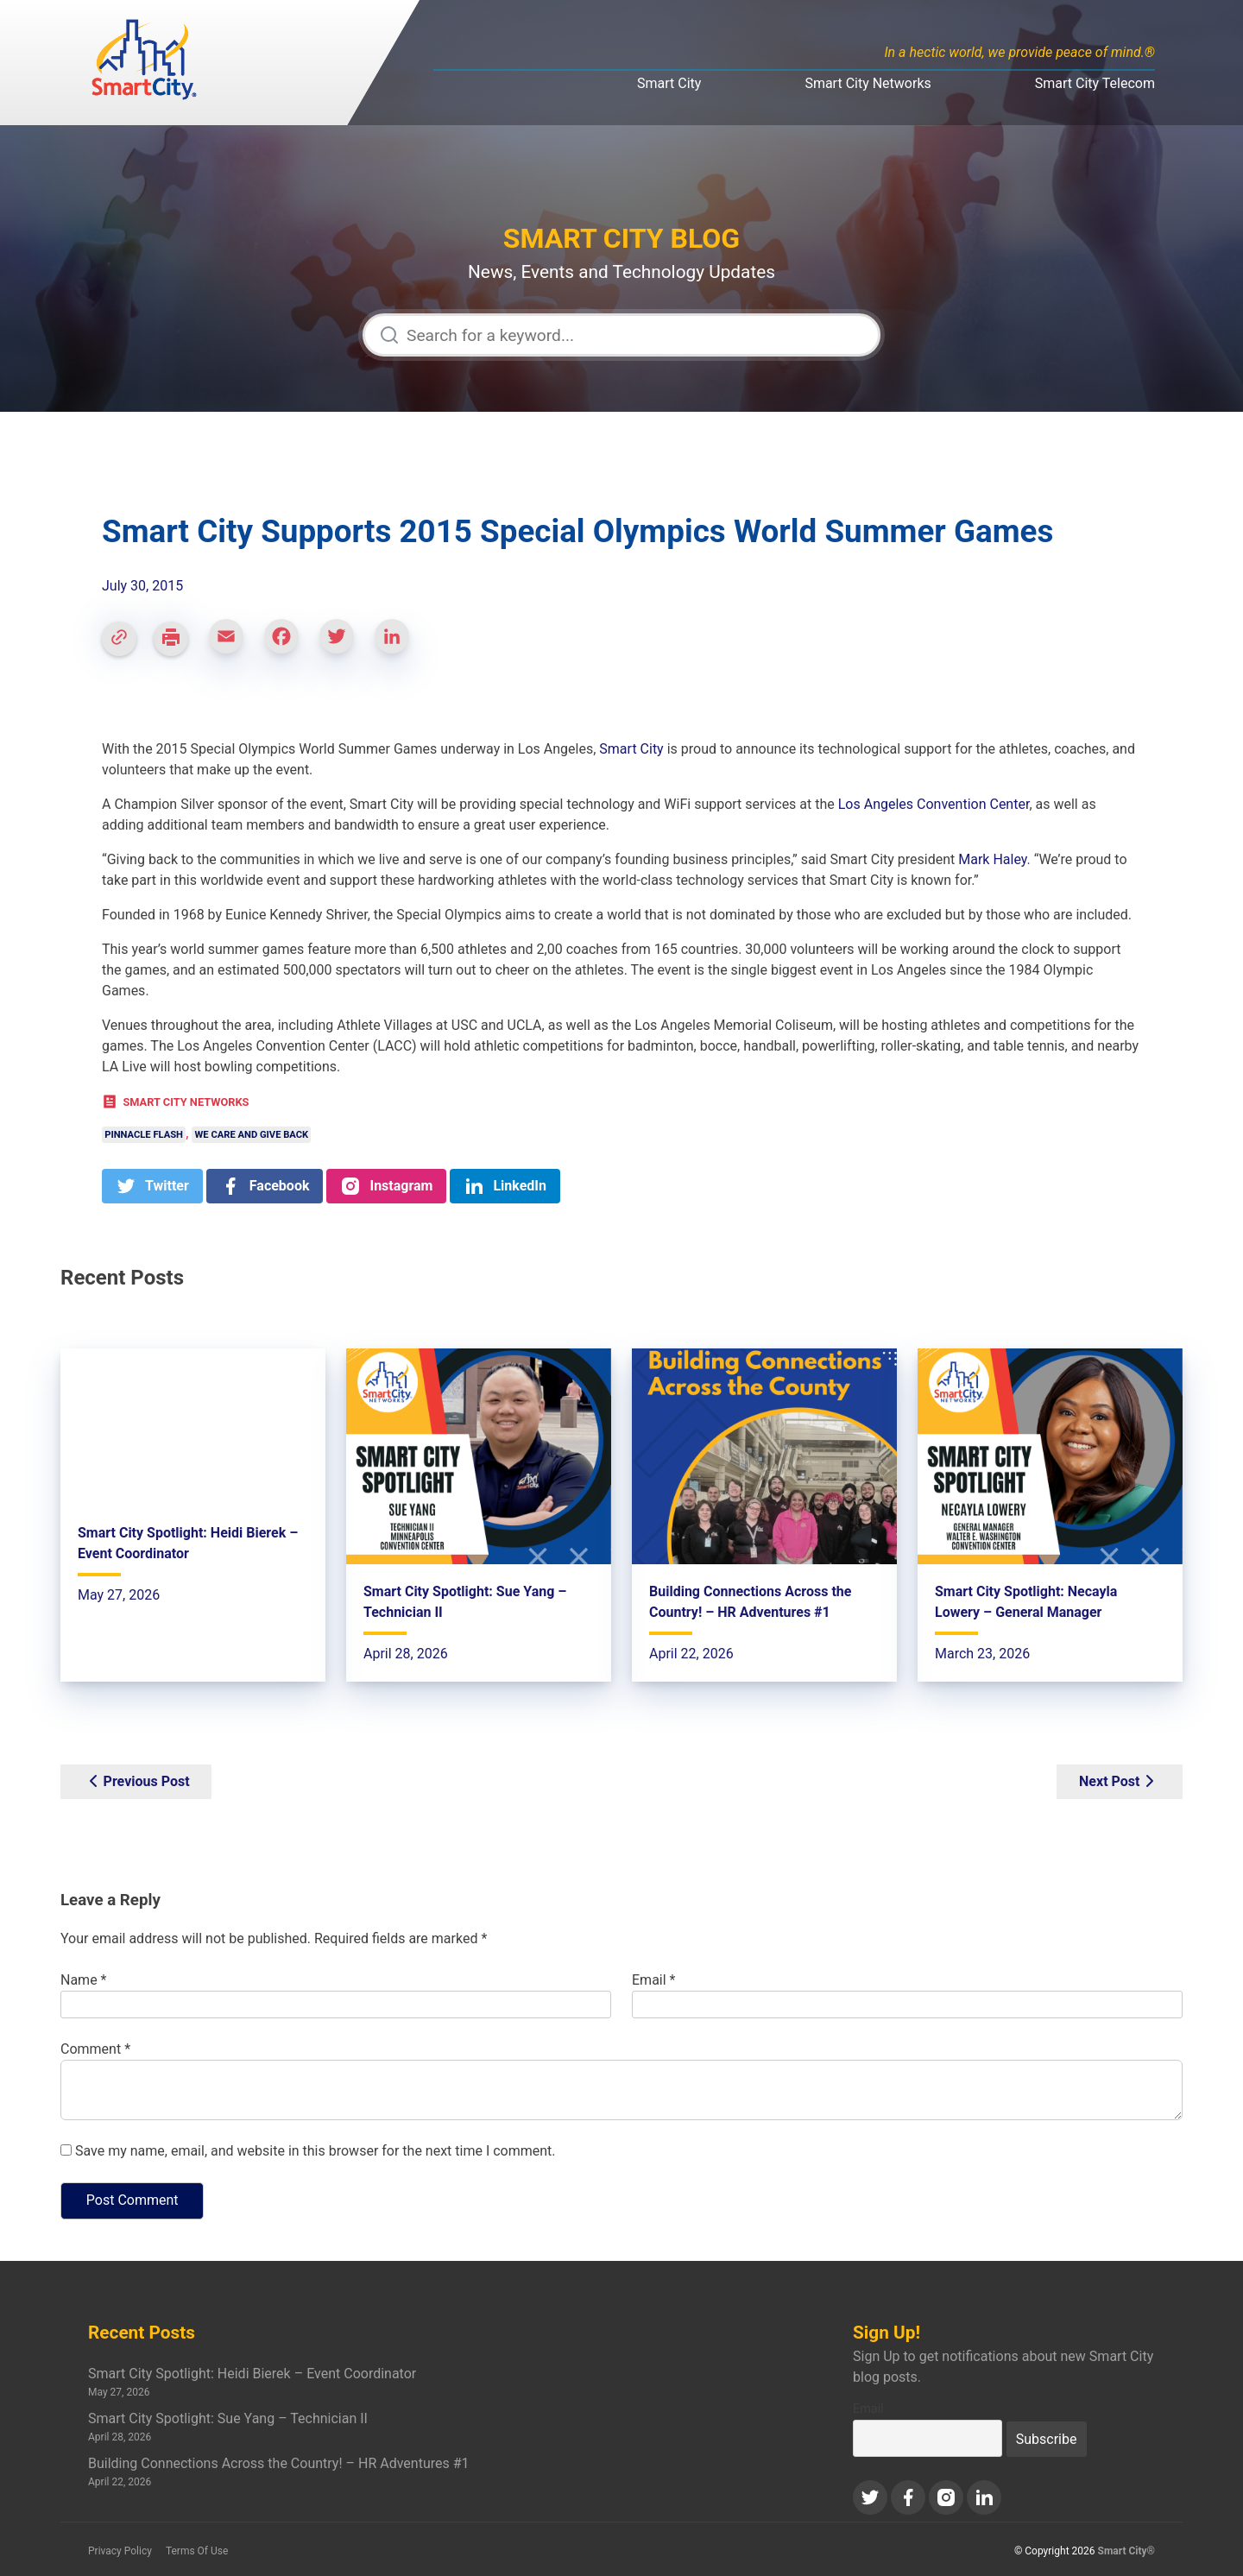 Image resolution: width=1243 pixels, height=2576 pixels. What do you see at coordinates (83, 1980) in the screenshot?
I see `Name` at bounding box center [83, 1980].